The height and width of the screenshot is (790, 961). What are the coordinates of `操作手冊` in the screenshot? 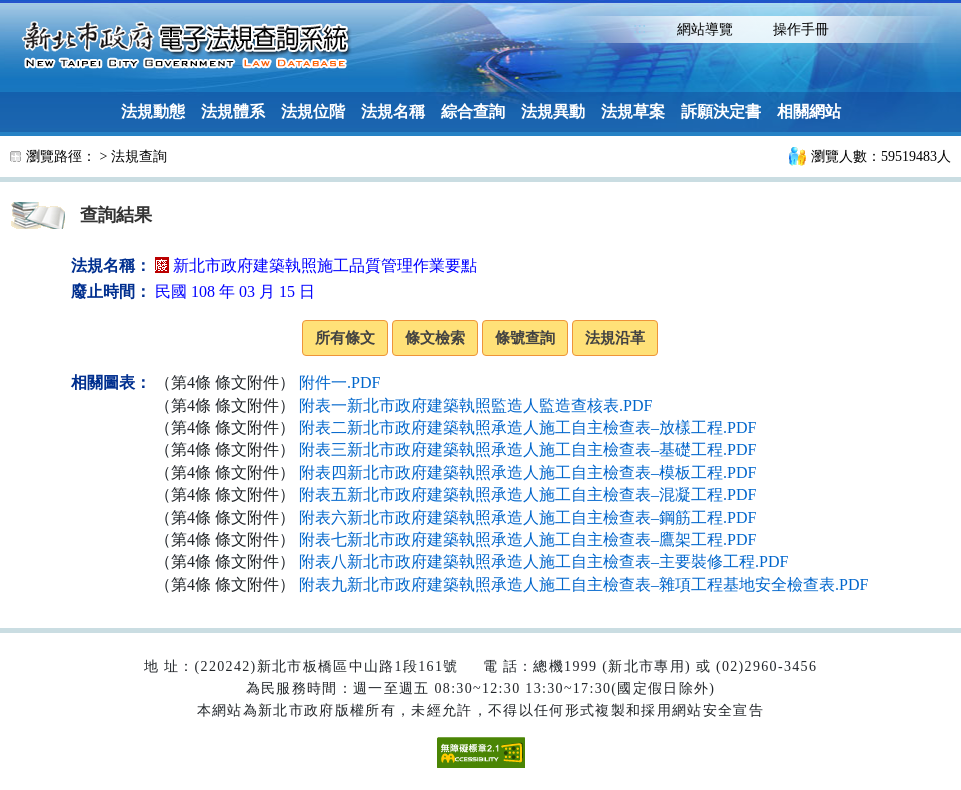 It's located at (801, 29).